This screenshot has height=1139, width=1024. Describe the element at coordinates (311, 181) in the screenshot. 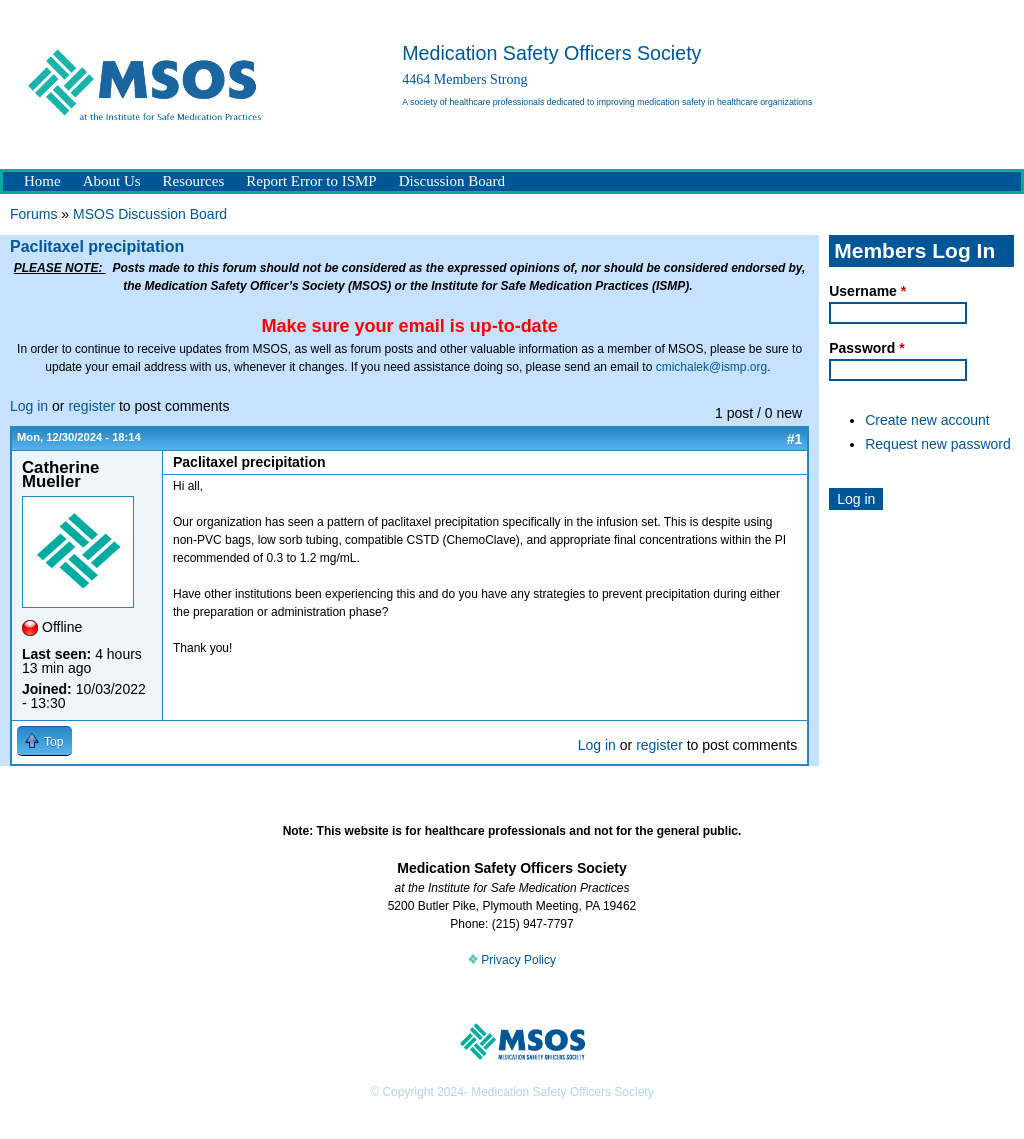

I see `Report Error to ISMP` at that location.